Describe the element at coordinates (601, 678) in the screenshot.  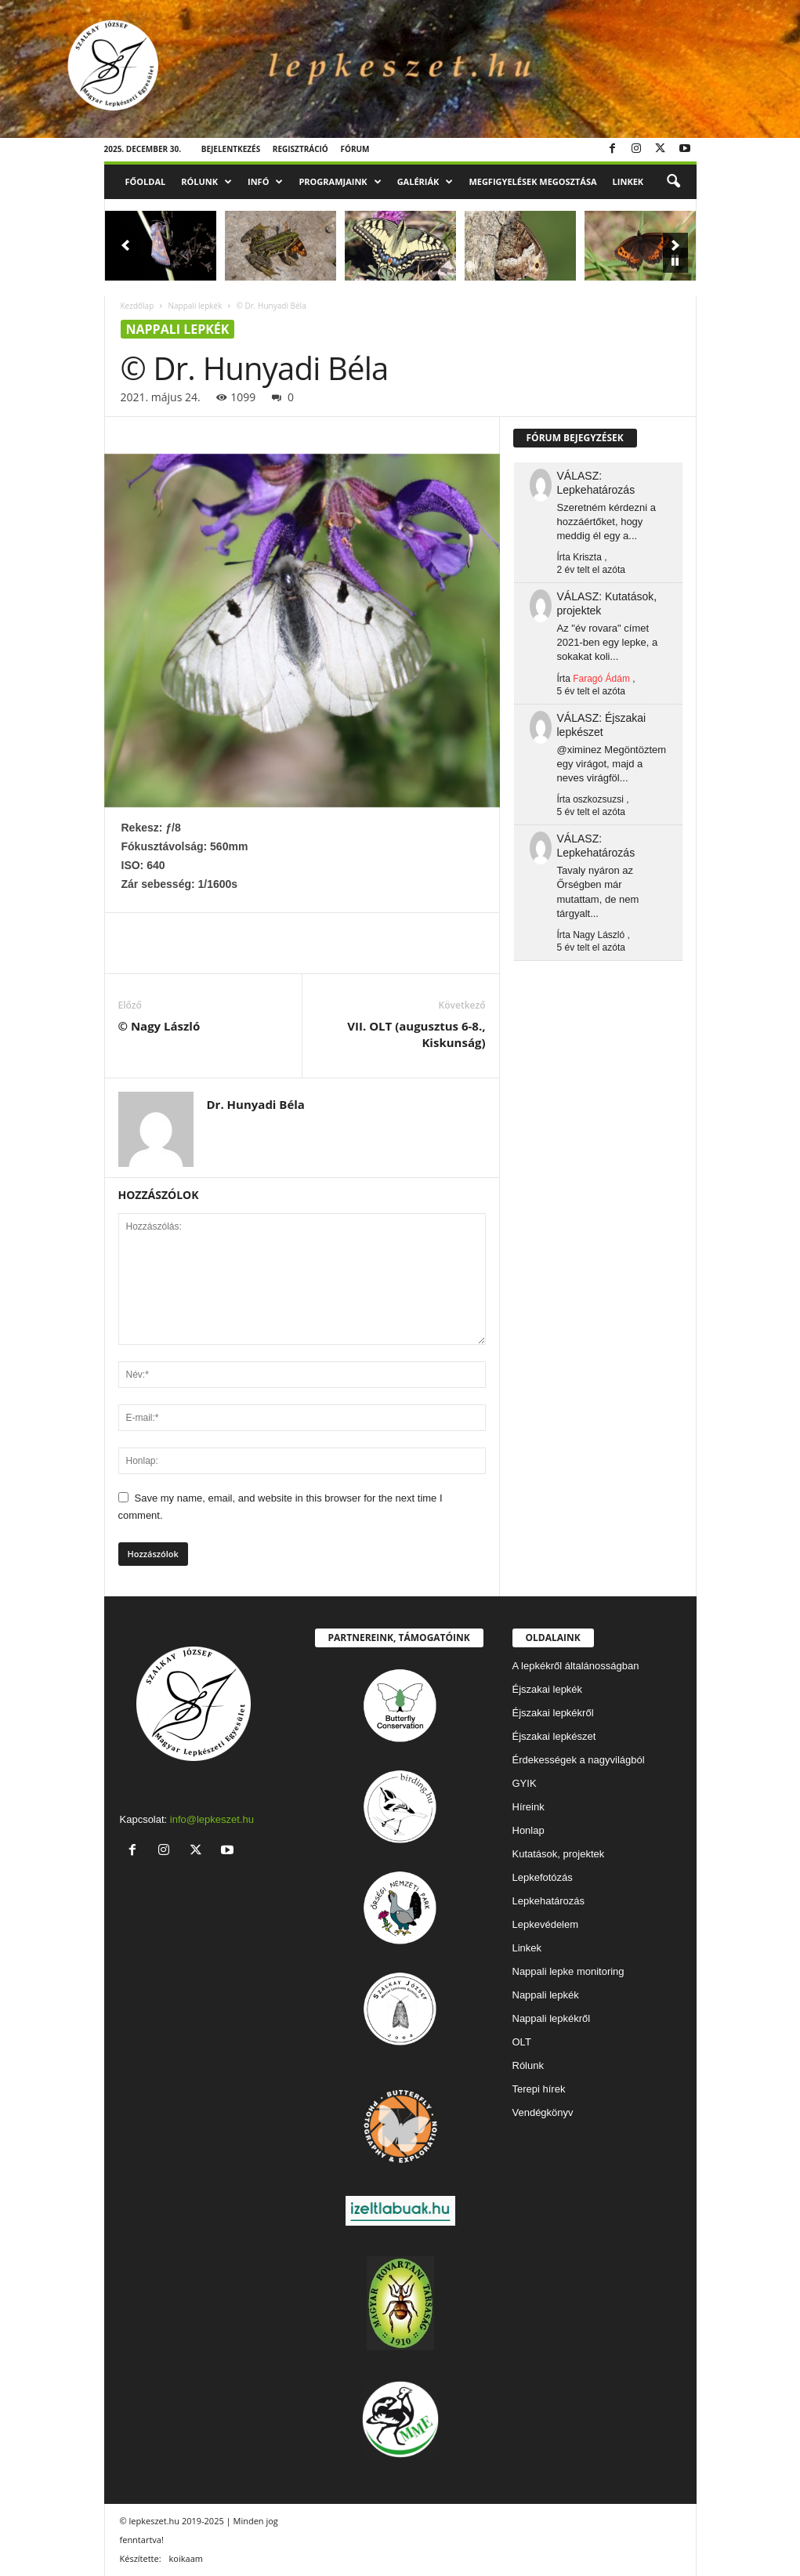
I see `Faragó Ádám` at that location.